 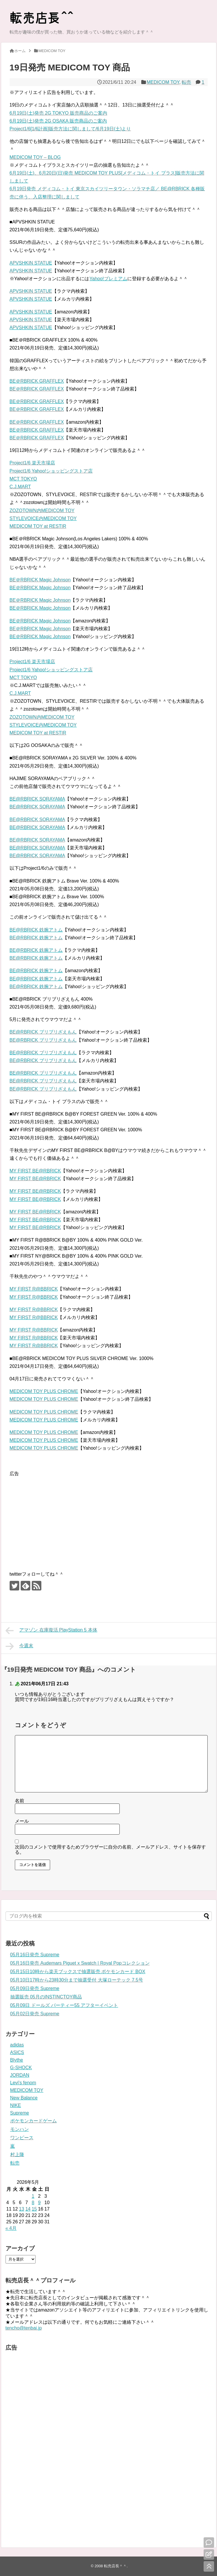 What do you see at coordinates (40, 579) in the screenshot?
I see `BE＠RBRICK Magic Johnson` at bounding box center [40, 579].